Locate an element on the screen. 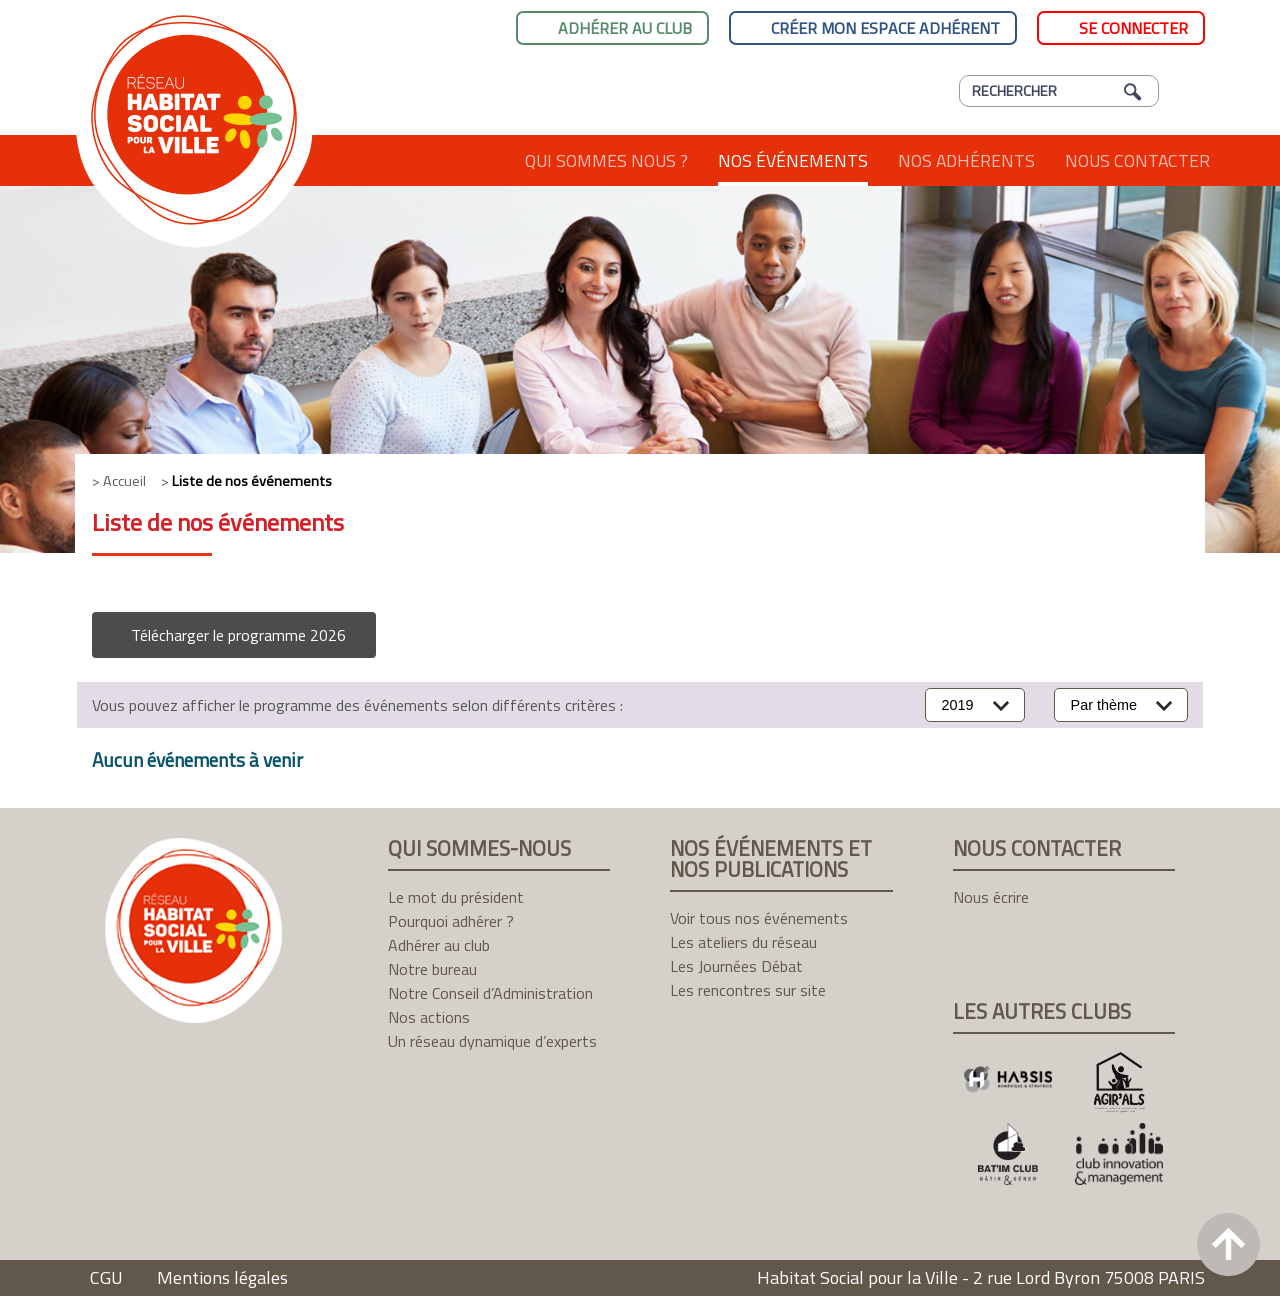 This screenshot has height=1296, width=1280. Qui sommes nous ? is located at coordinates (606, 160).